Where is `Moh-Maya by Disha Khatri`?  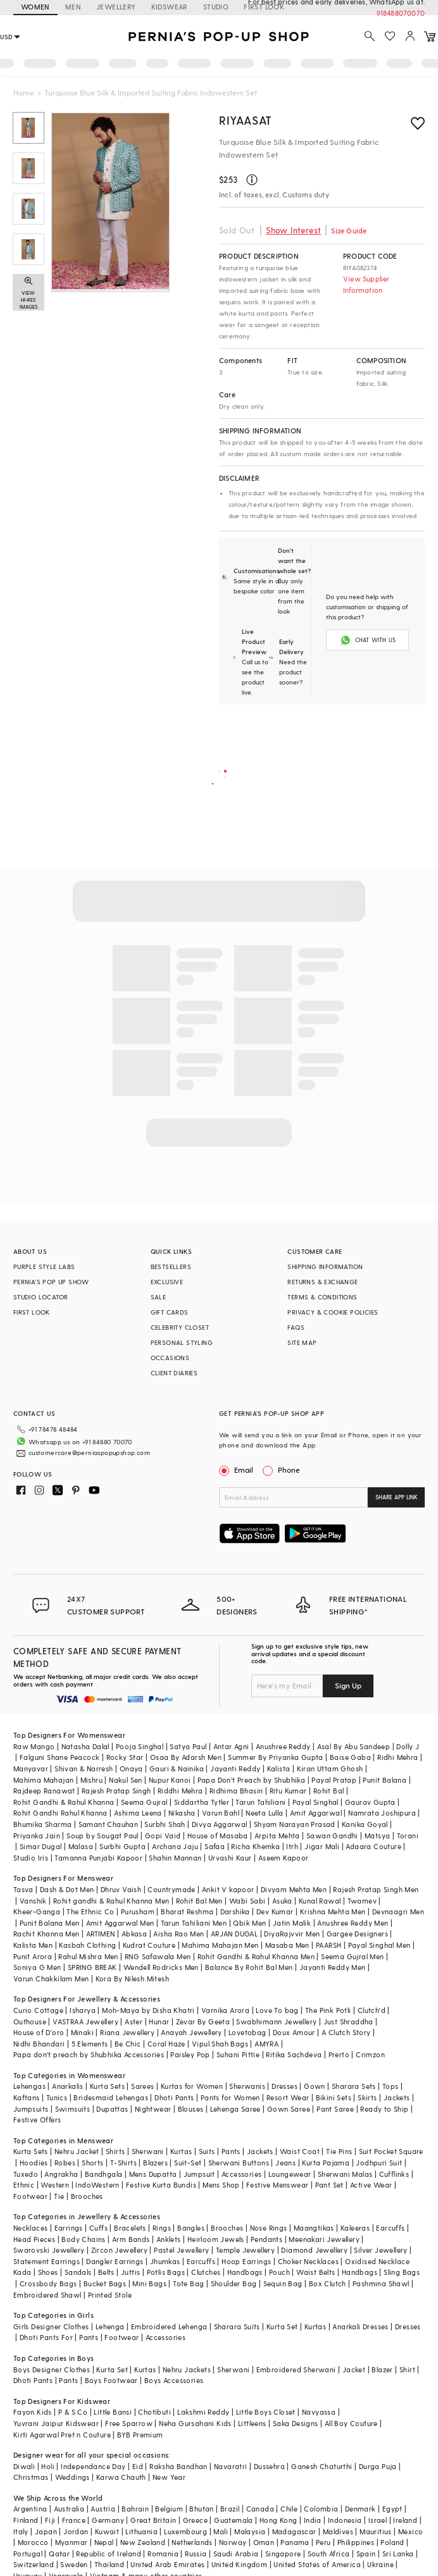
Moh-Maya by Disha Khatri is located at coordinates (148, 2010).